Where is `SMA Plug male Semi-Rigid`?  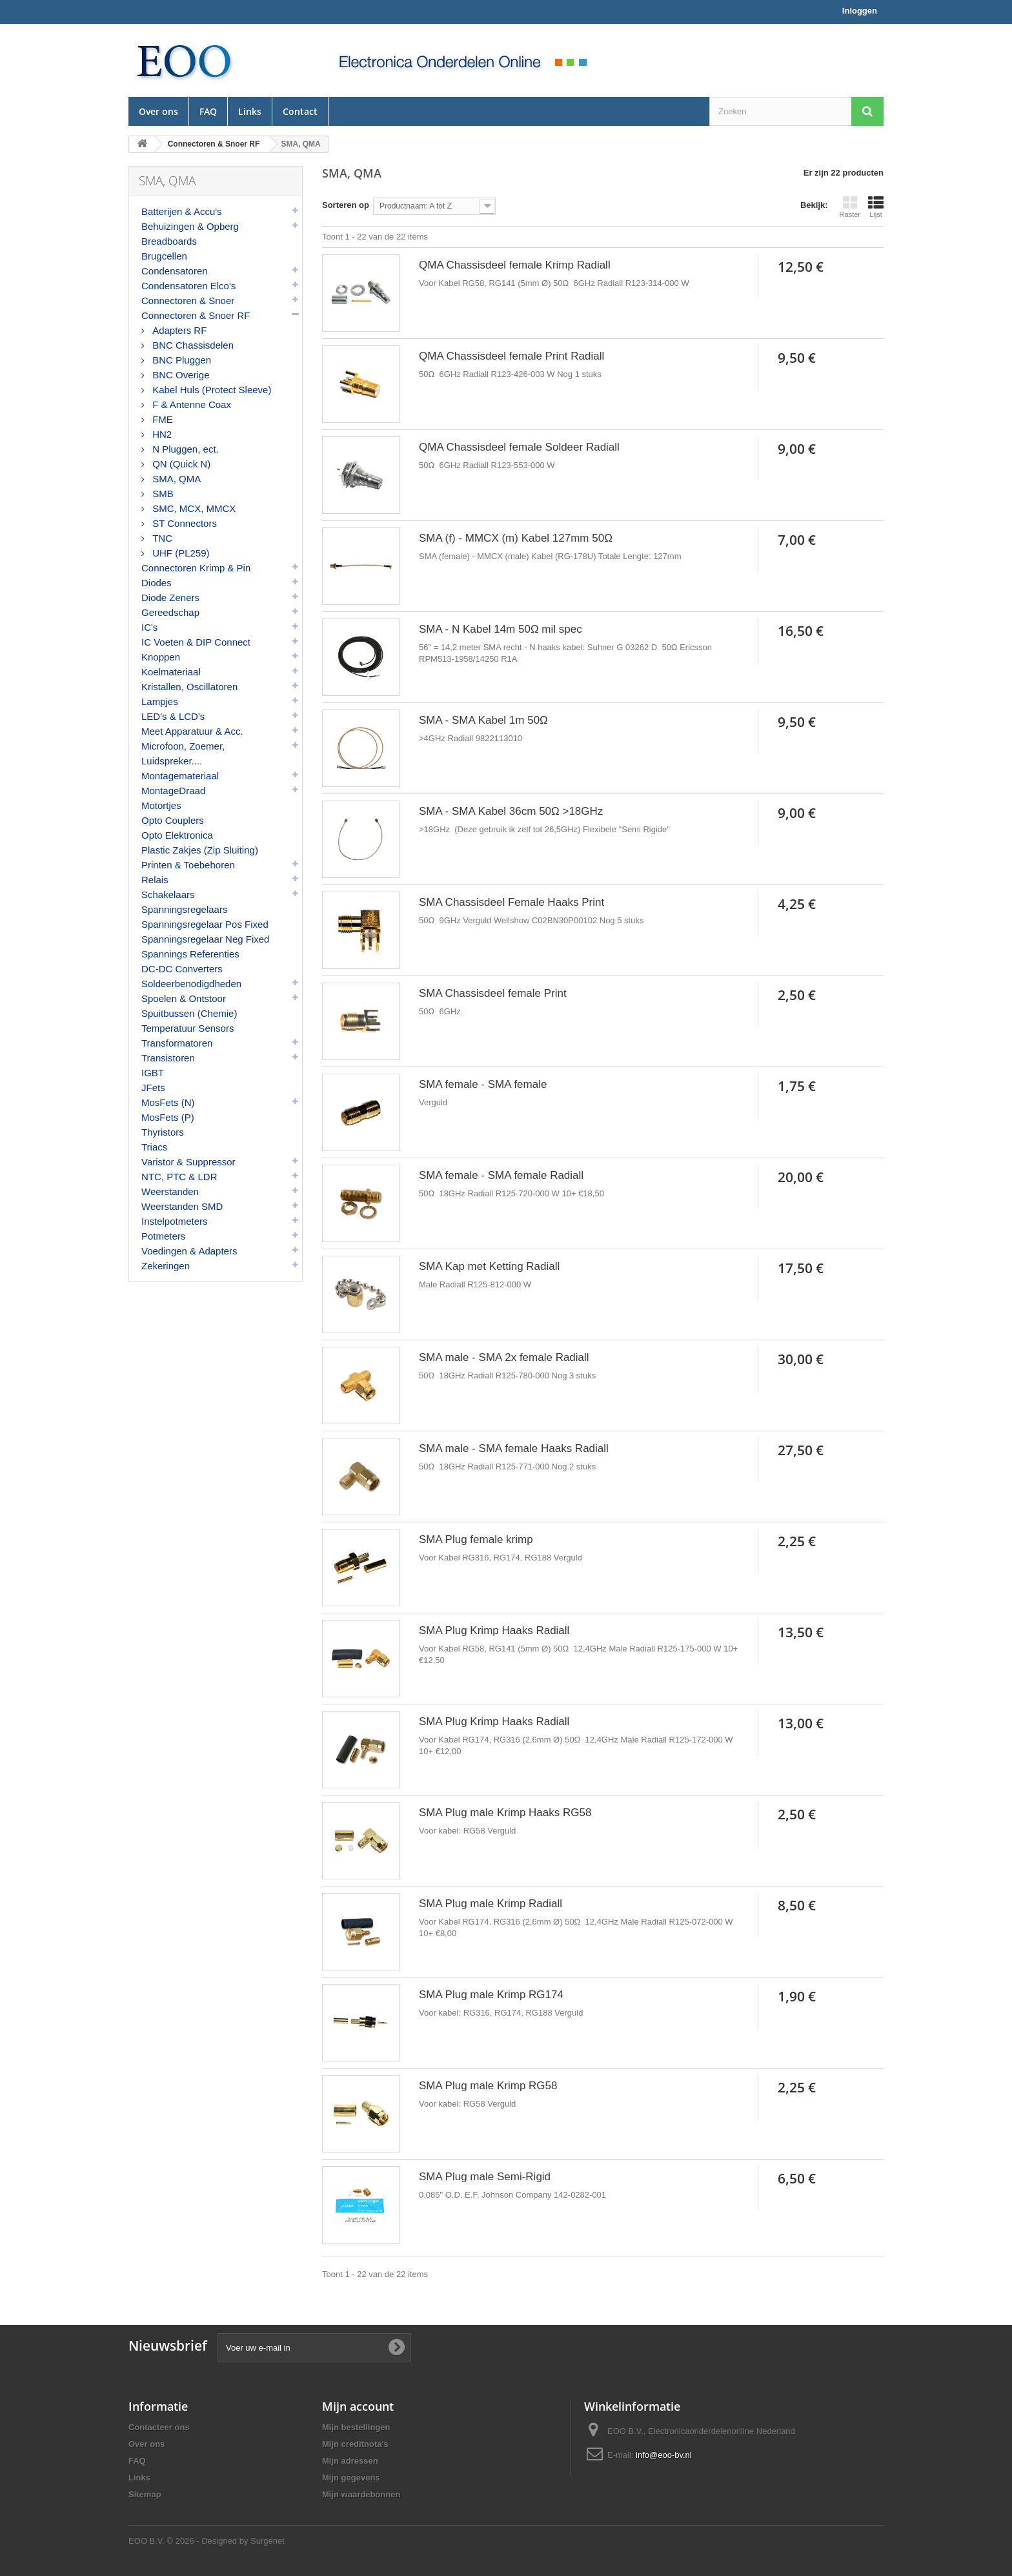 SMA Plug male Semi-Rigid is located at coordinates (485, 2177).